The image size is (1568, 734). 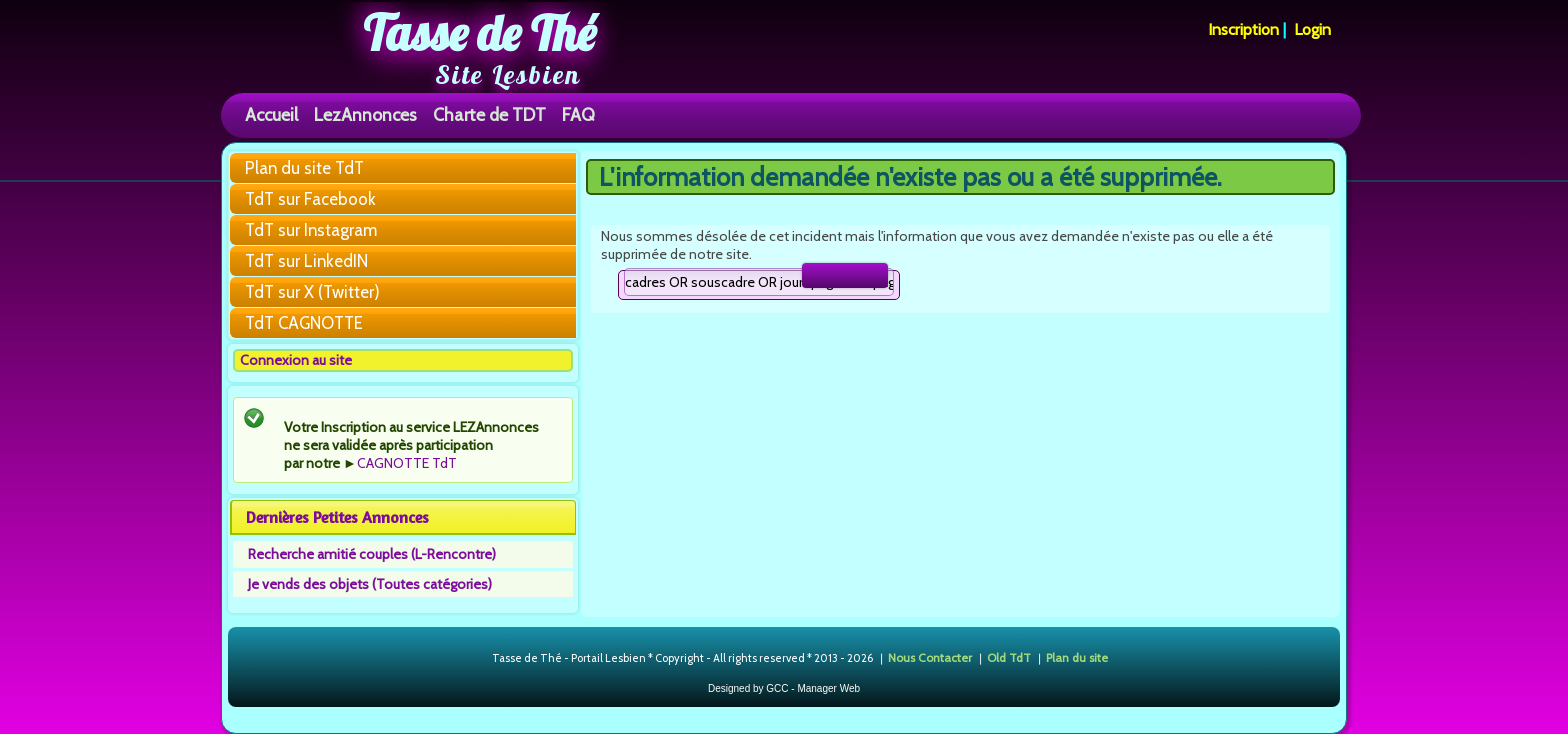 I want to click on Inscription, so click(x=1243, y=29).